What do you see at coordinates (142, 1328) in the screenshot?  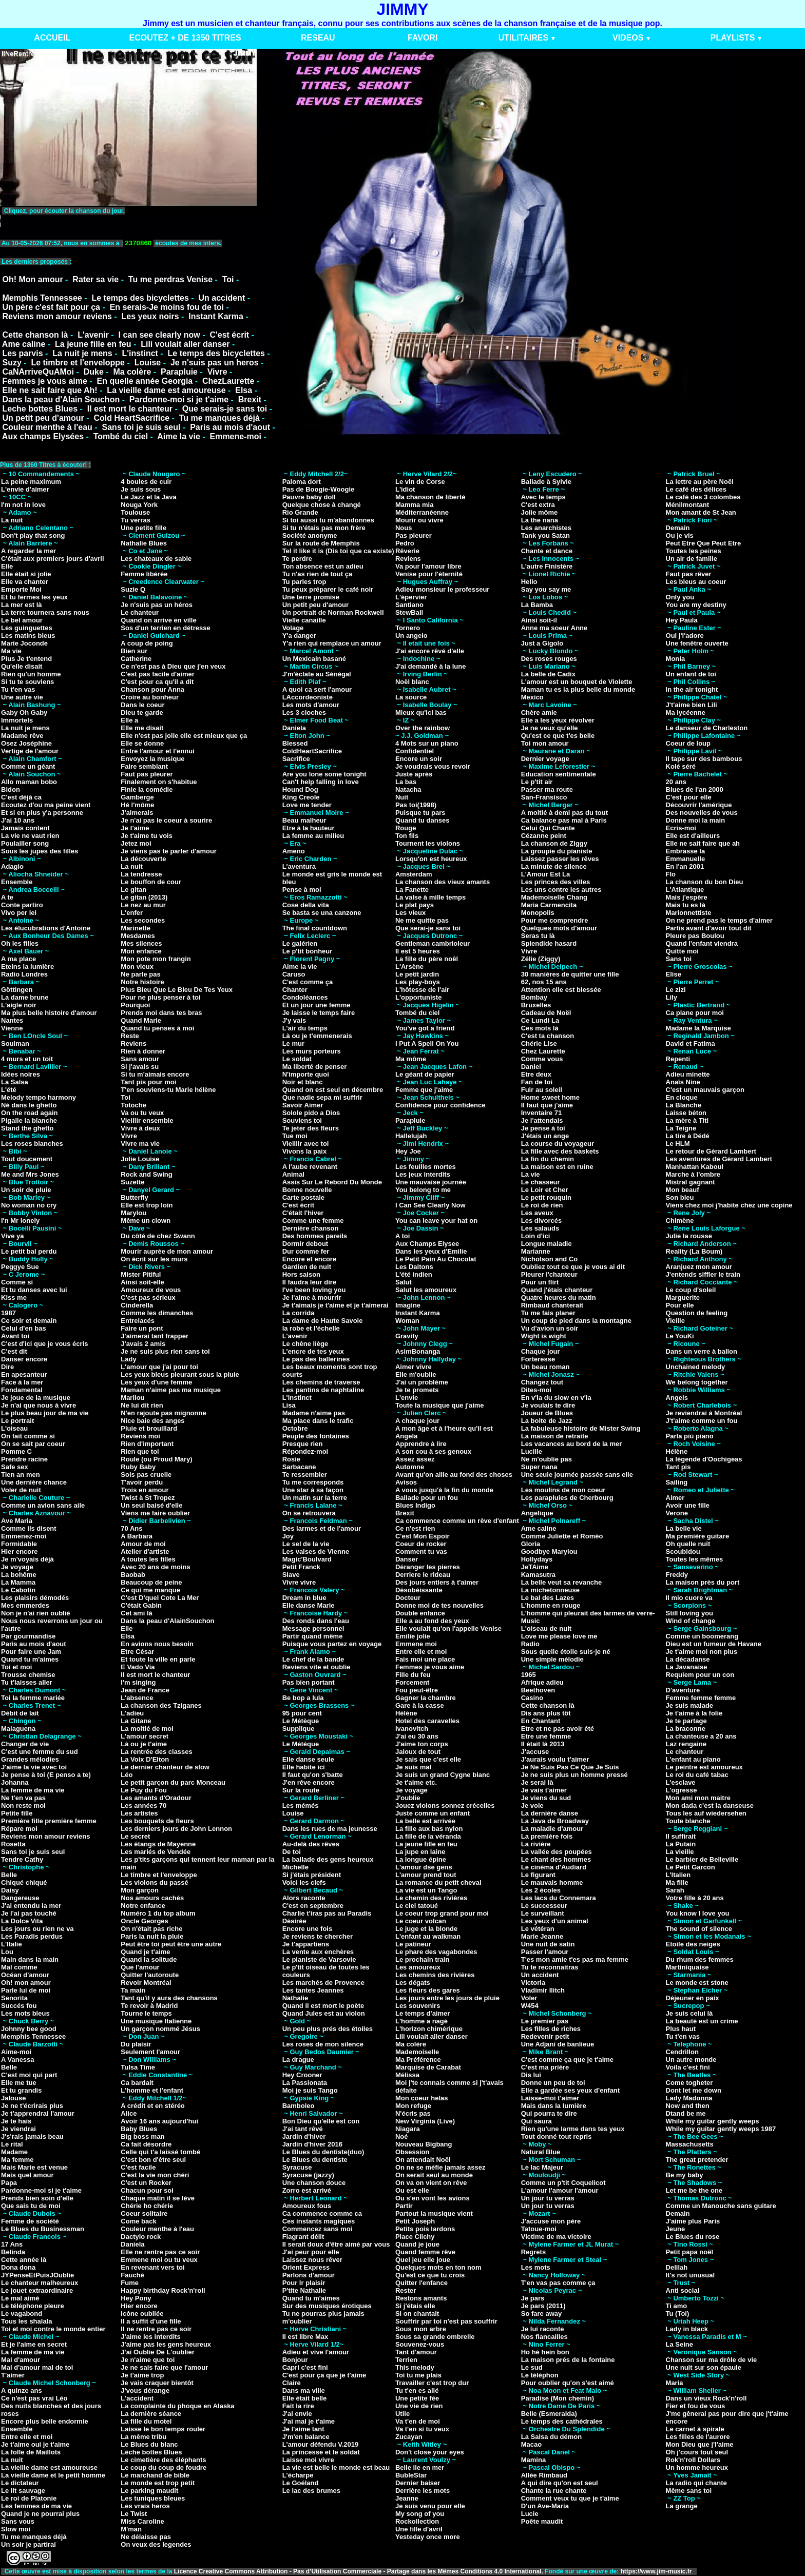 I see `Faire un pont` at bounding box center [142, 1328].